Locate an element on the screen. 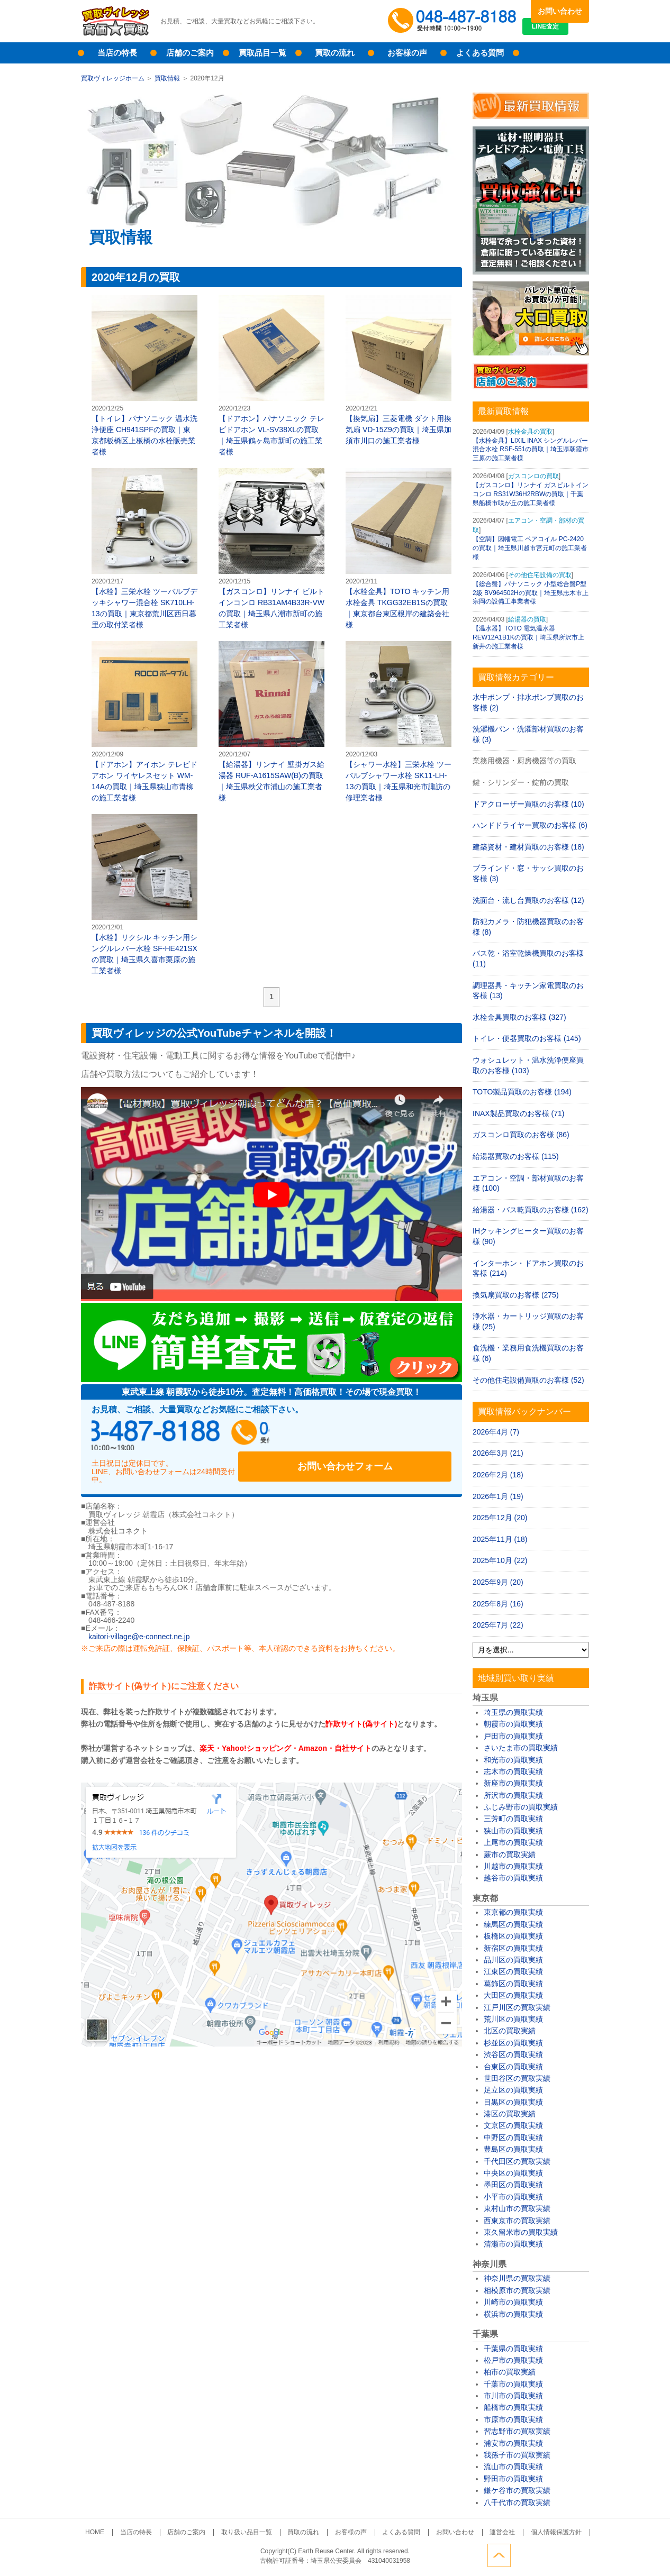  新宿区の買取実績 is located at coordinates (513, 1948).